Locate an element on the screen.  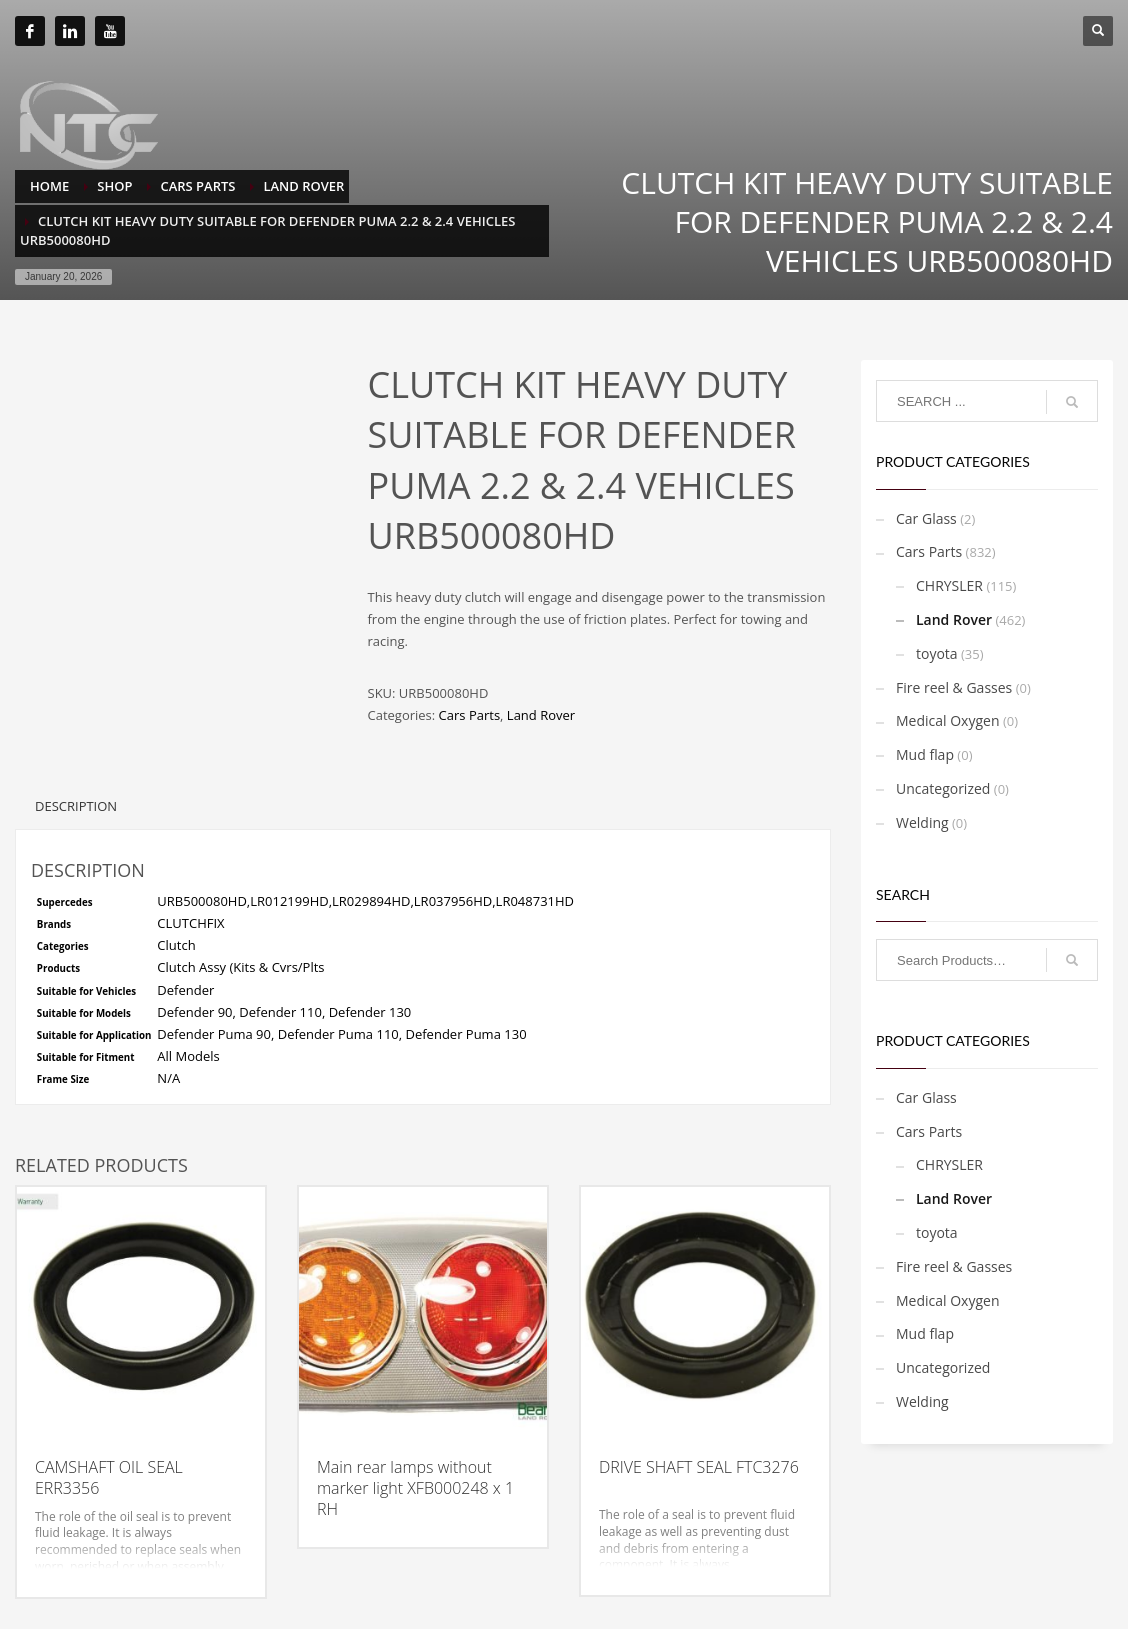
Car Glass is located at coordinates (926, 518).